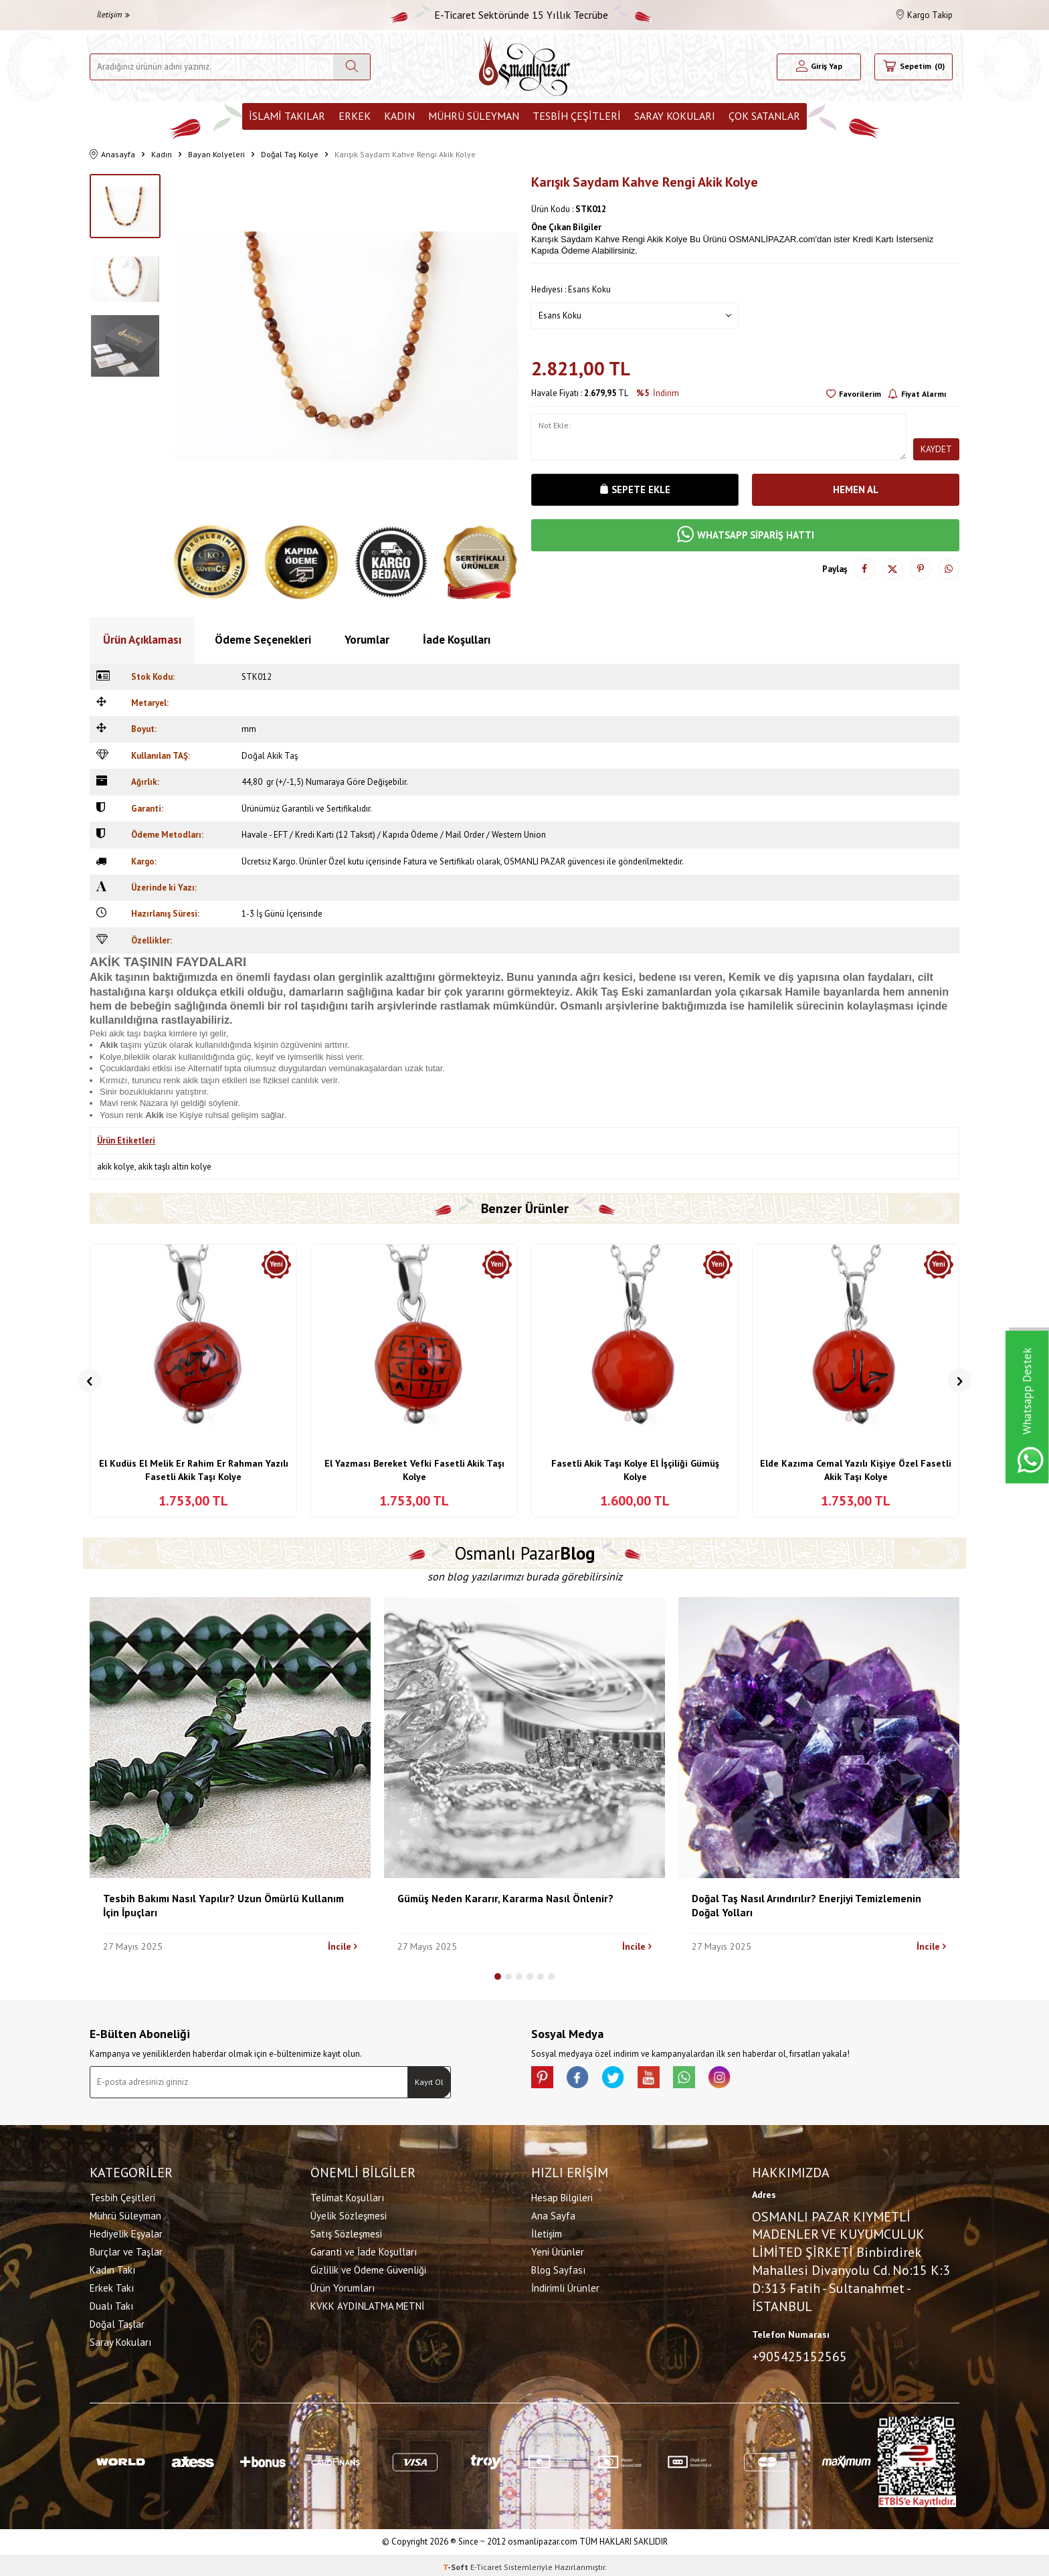 The image size is (1049, 2576). Describe the element at coordinates (216, 154) in the screenshot. I see `Bayan Kolyeleri` at that location.